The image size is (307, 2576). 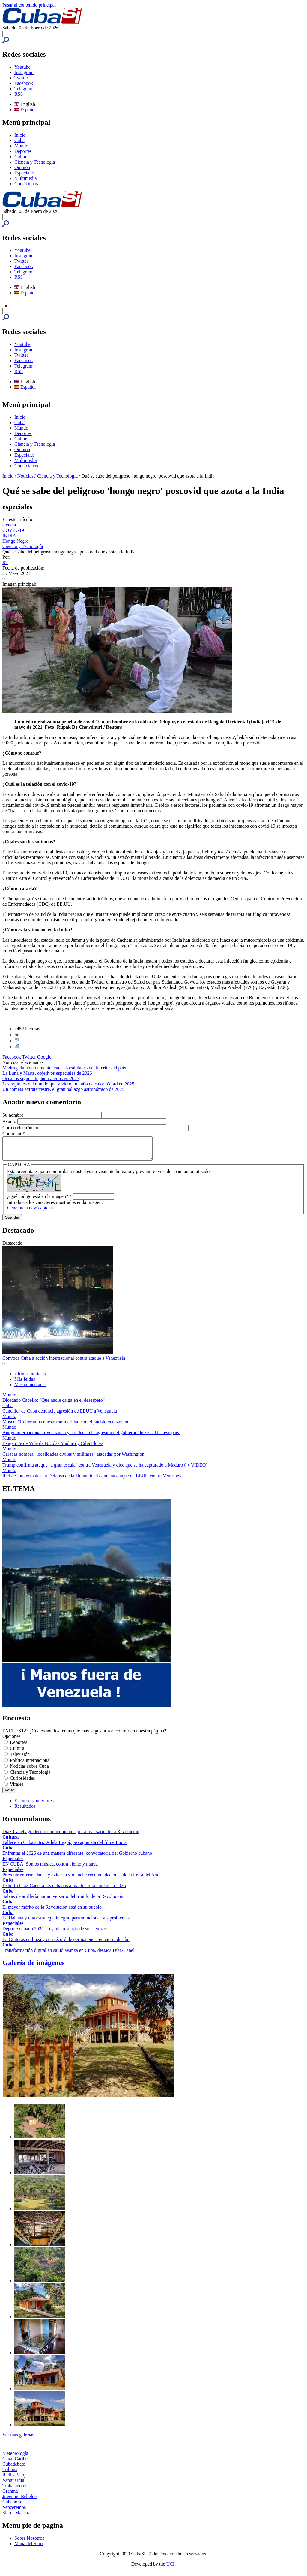 I want to click on Más comentadas, so click(x=30, y=1389).